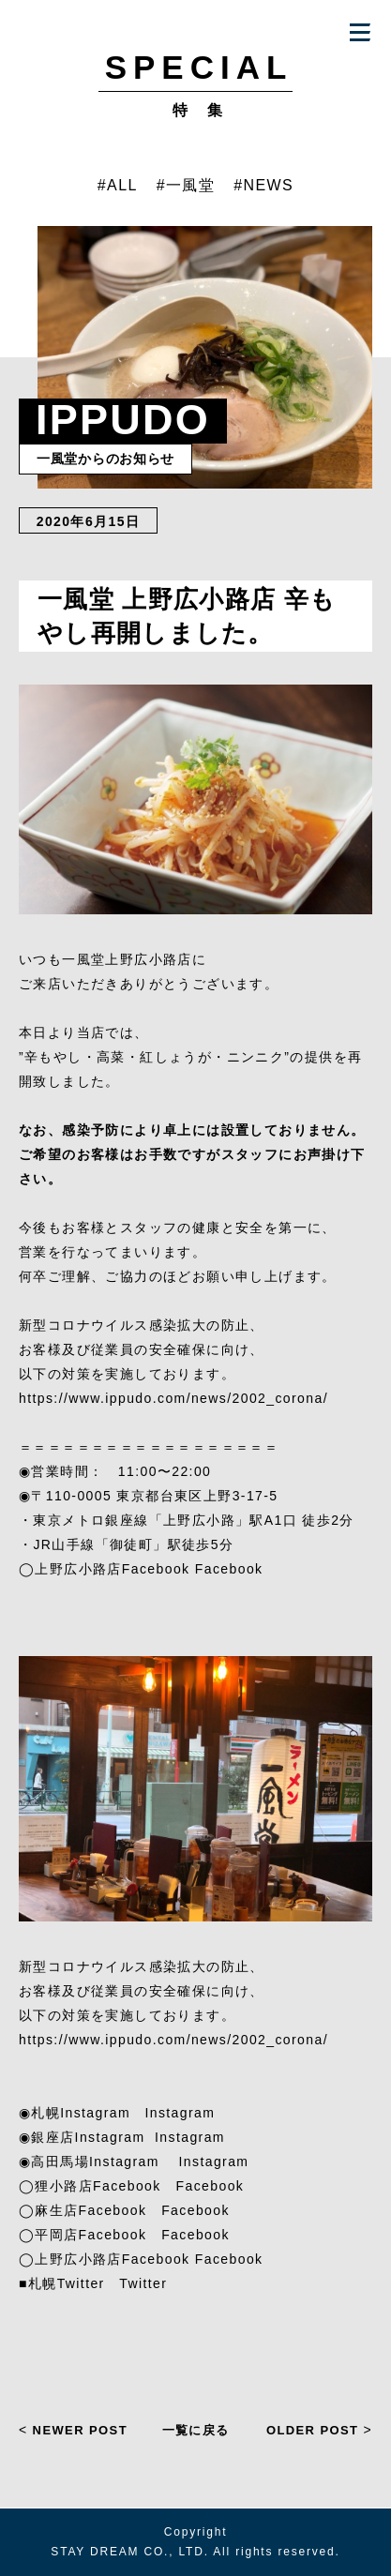 The height and width of the screenshot is (2576, 391). I want to click on OLDER POST, so click(319, 2429).